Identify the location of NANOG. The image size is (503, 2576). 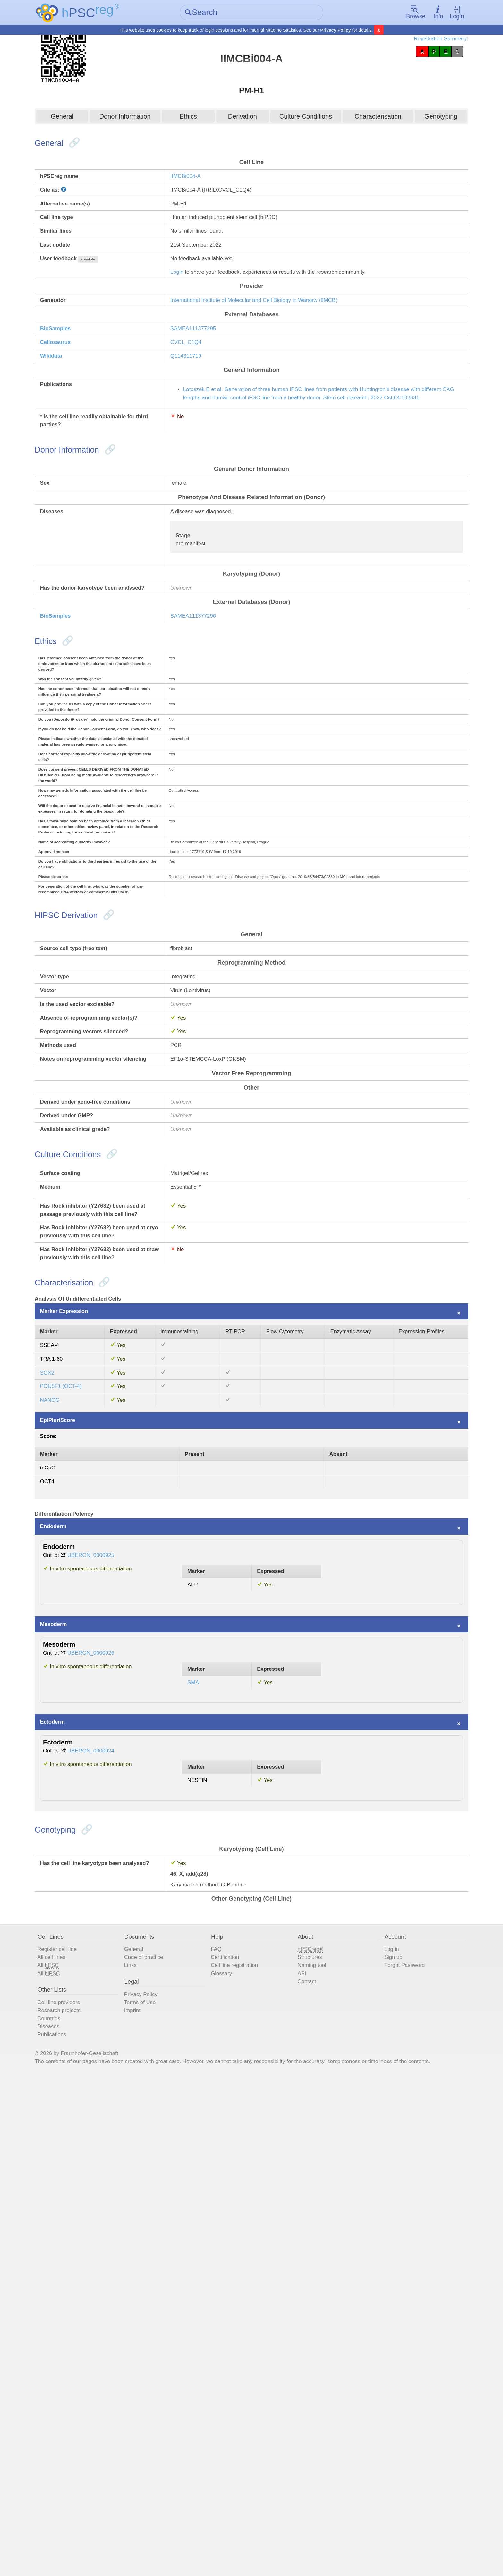
(74, 1764).